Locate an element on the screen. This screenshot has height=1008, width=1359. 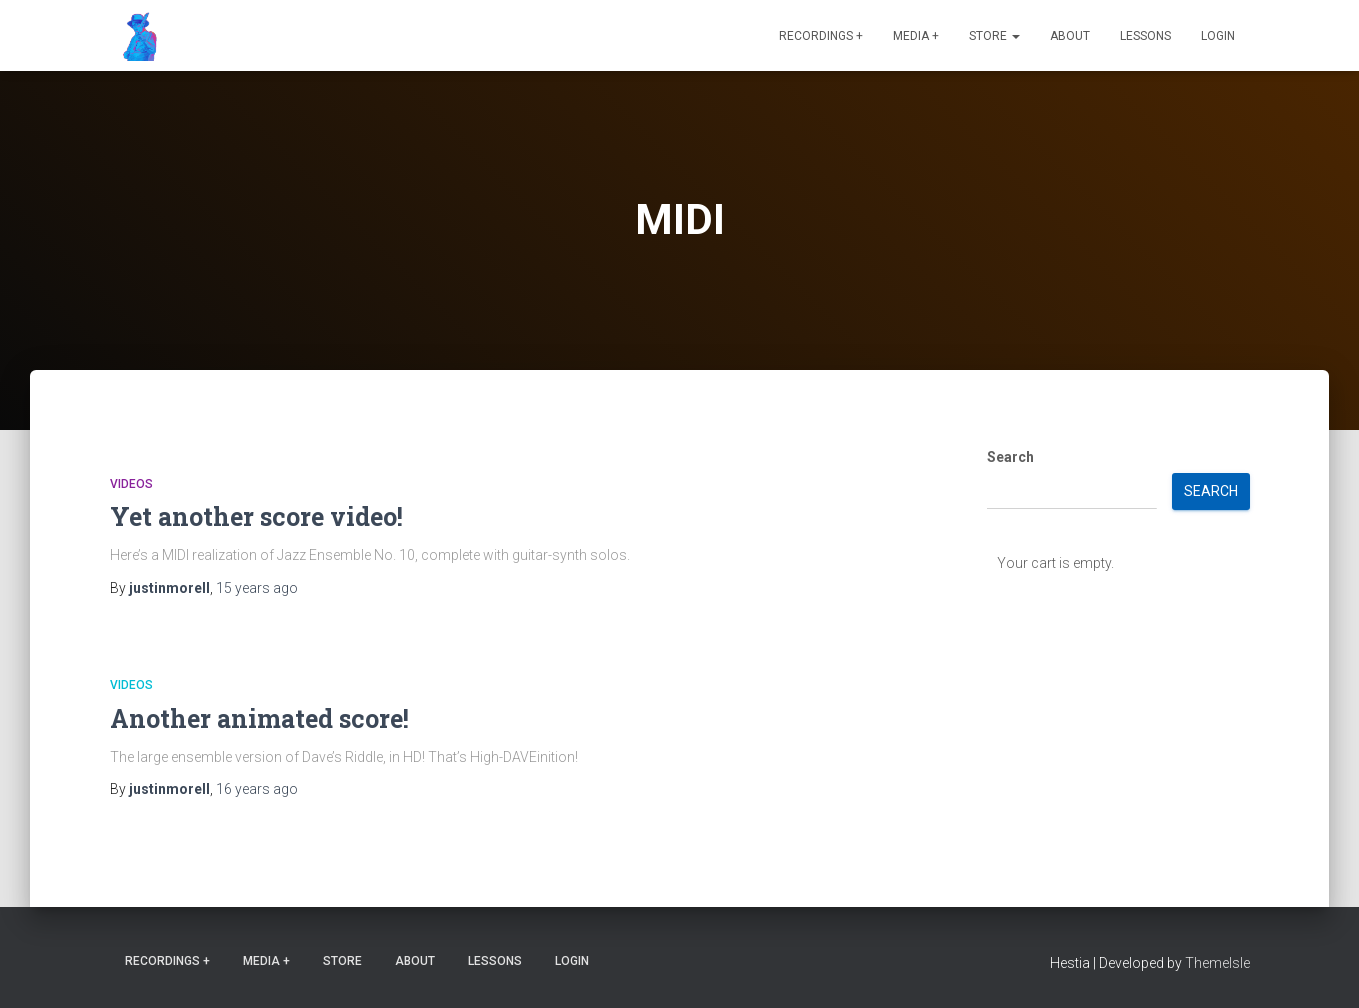
Media + is located at coordinates (916, 36).